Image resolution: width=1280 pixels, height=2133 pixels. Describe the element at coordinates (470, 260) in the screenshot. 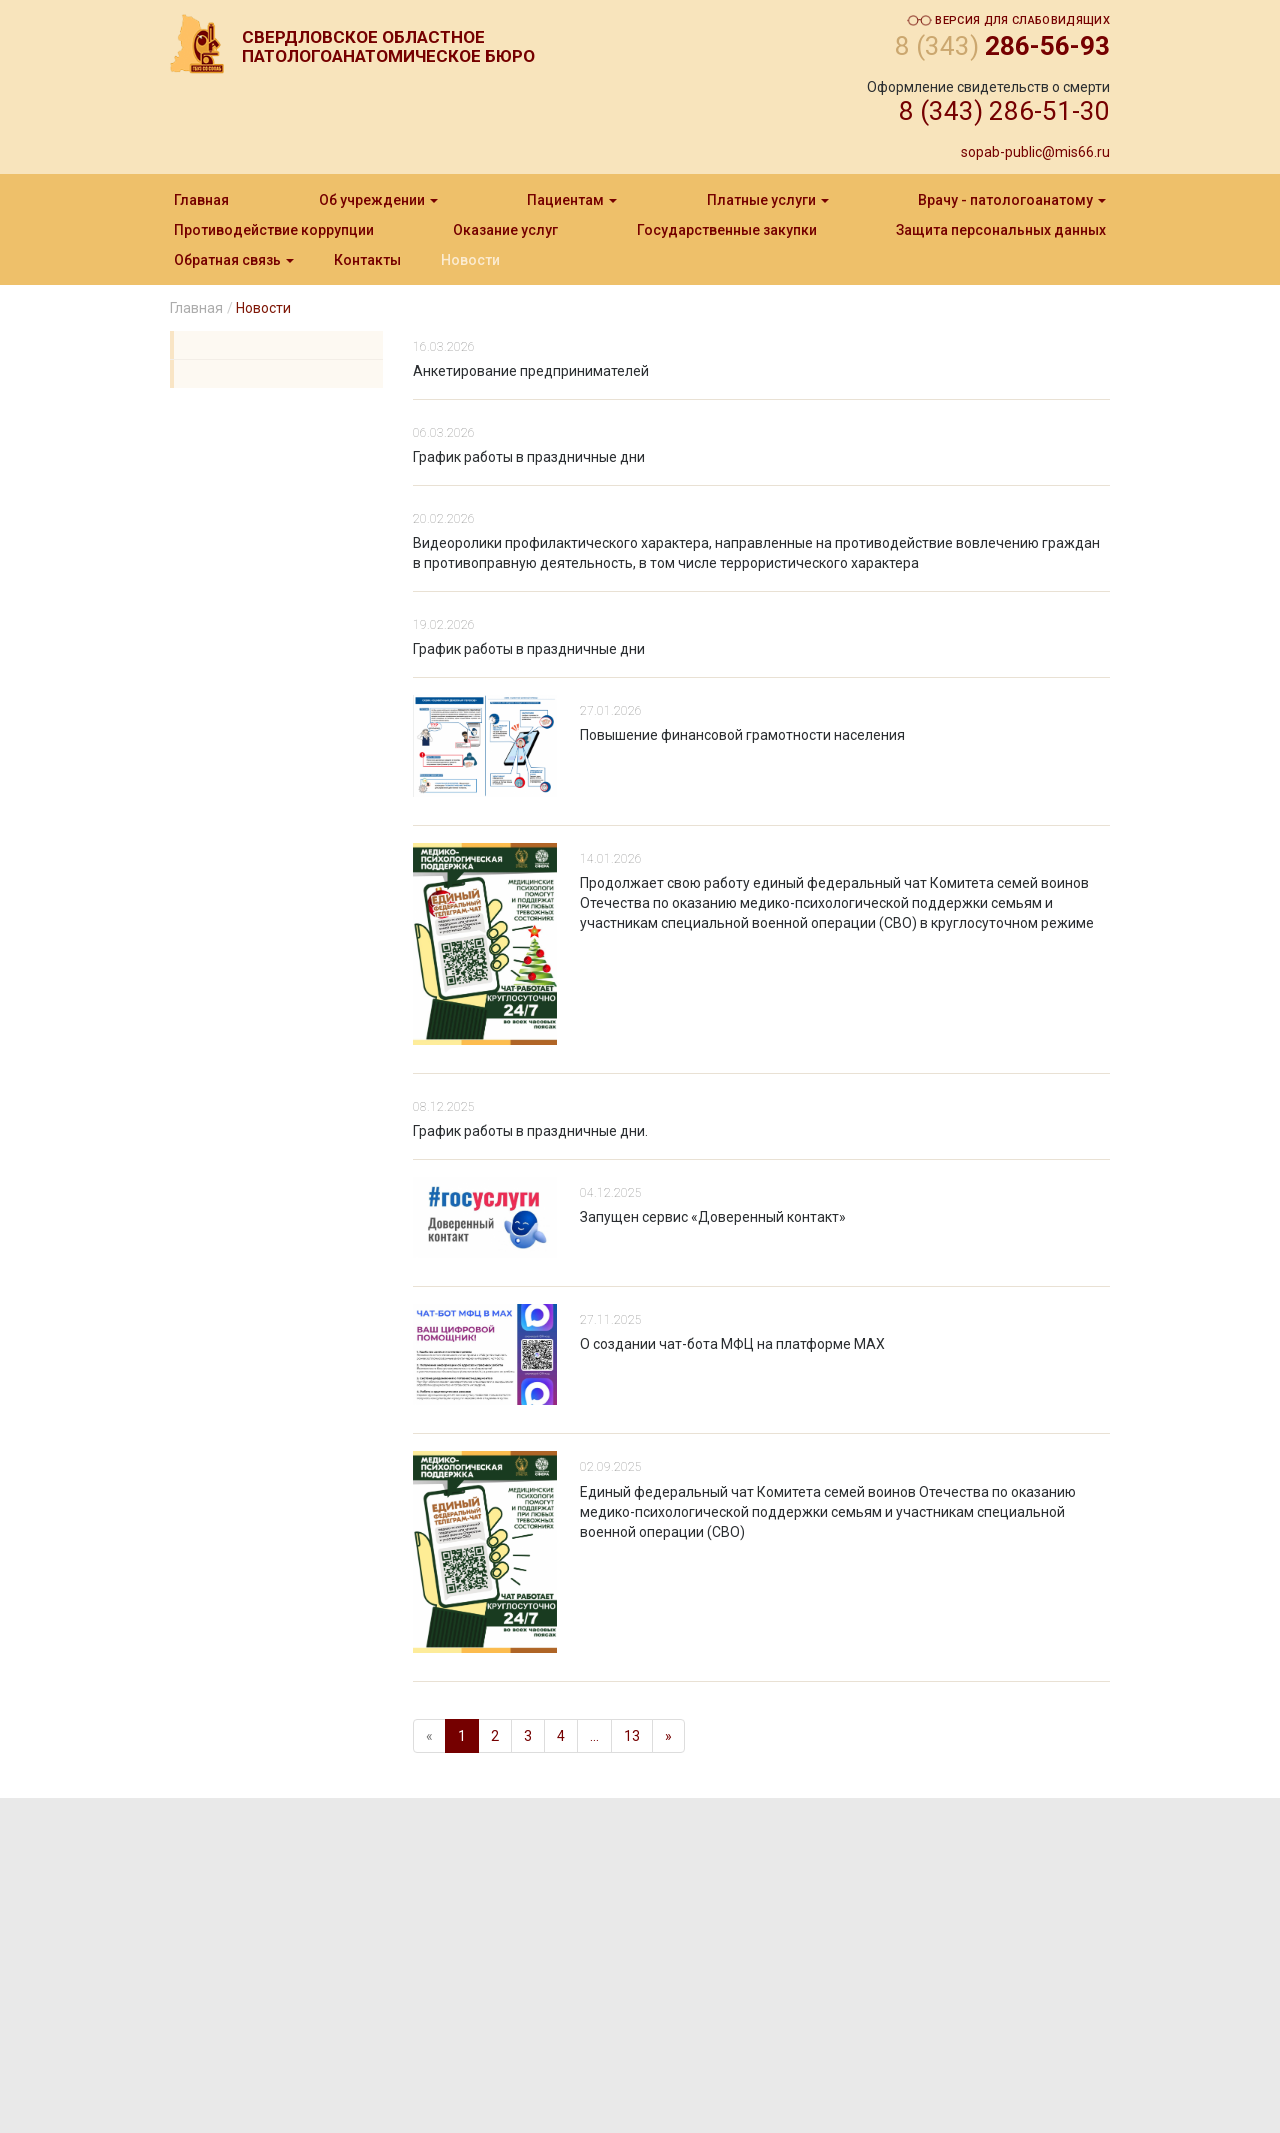

I see `Новости` at that location.